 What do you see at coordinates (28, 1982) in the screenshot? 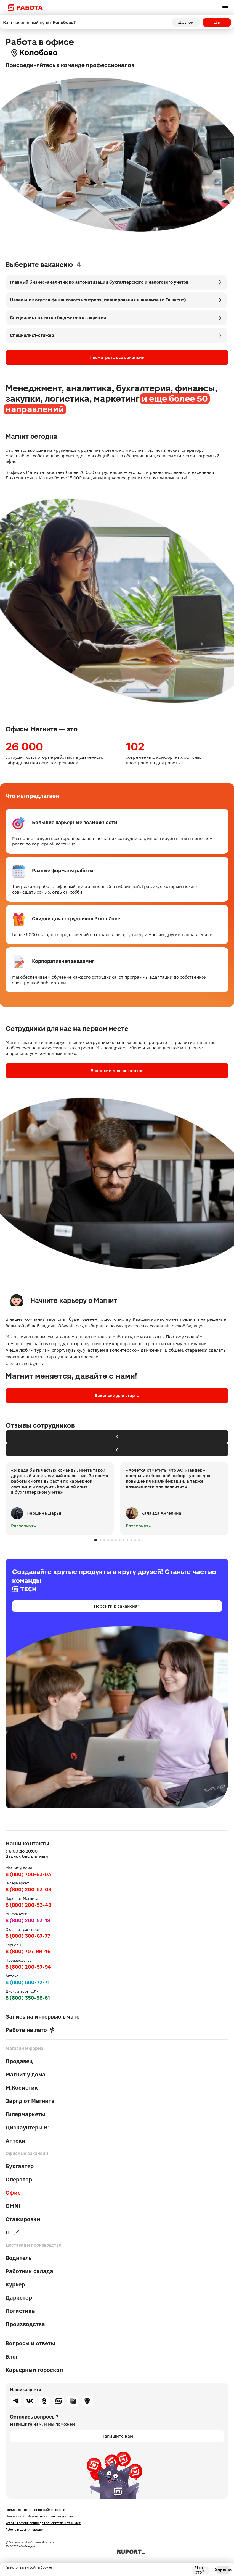
I see `8 (800) 600-72-71` at bounding box center [28, 1982].